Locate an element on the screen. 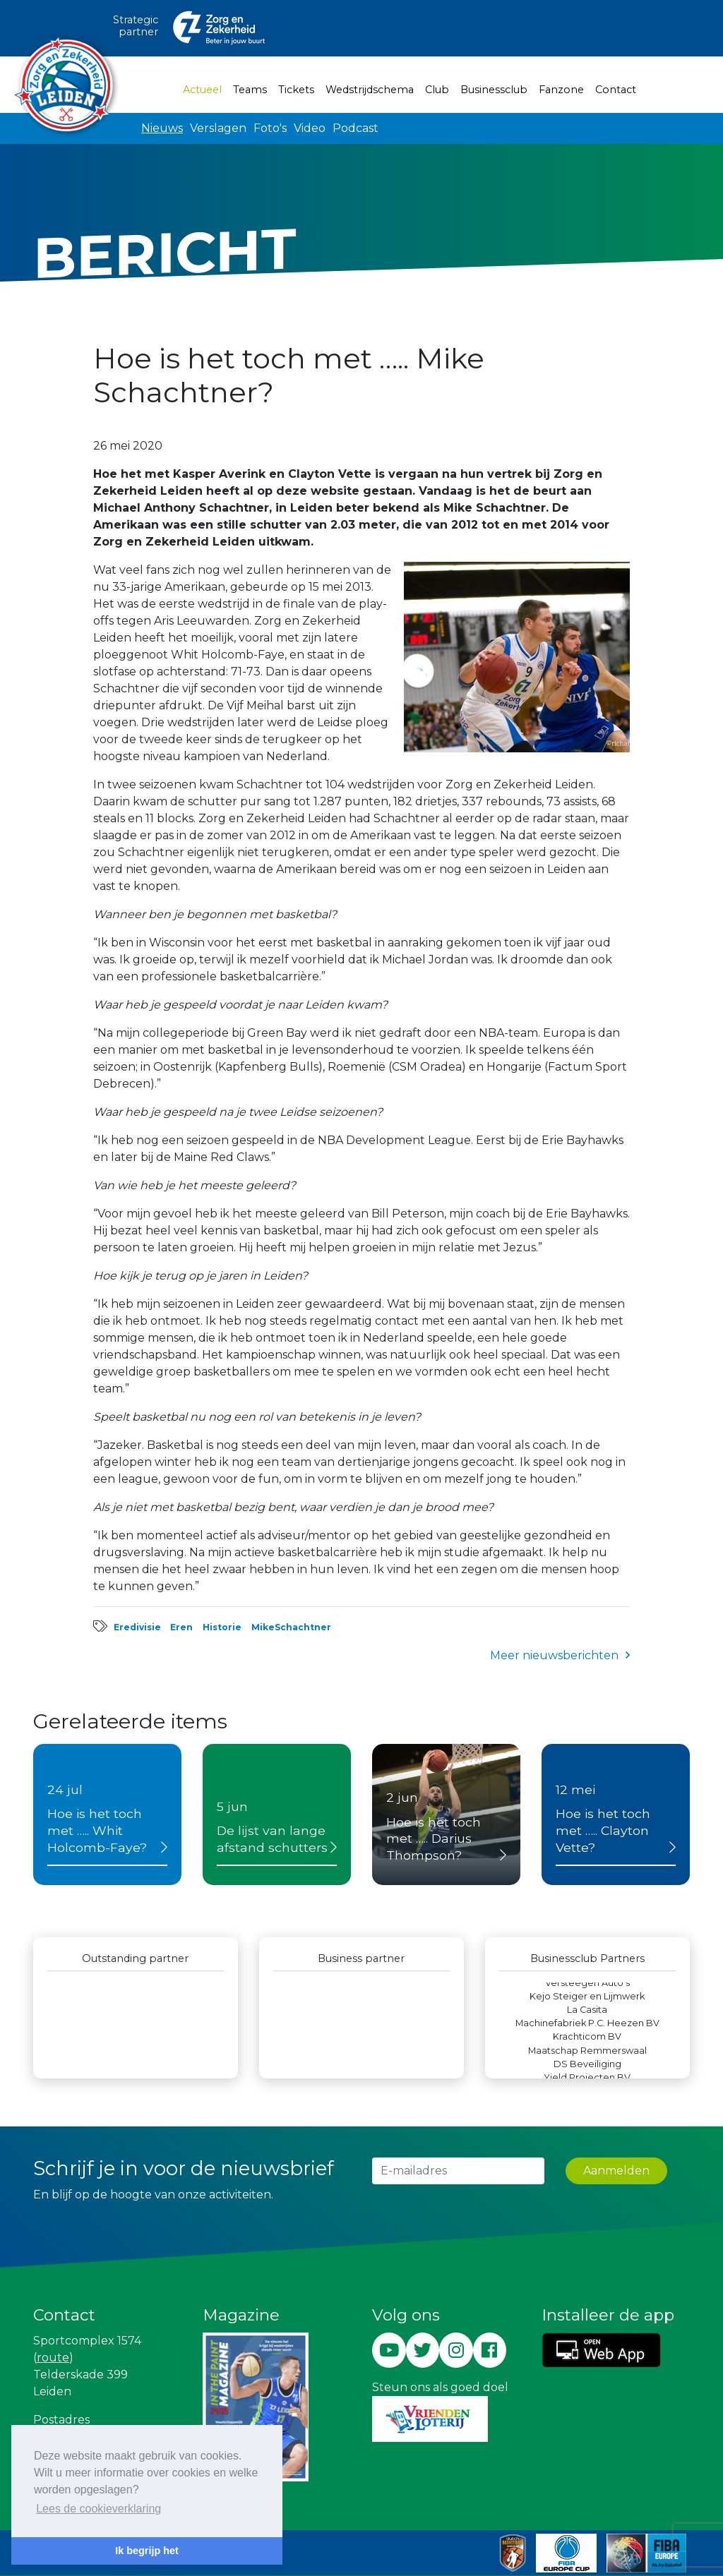  MikeSchachtner is located at coordinates (291, 1627).